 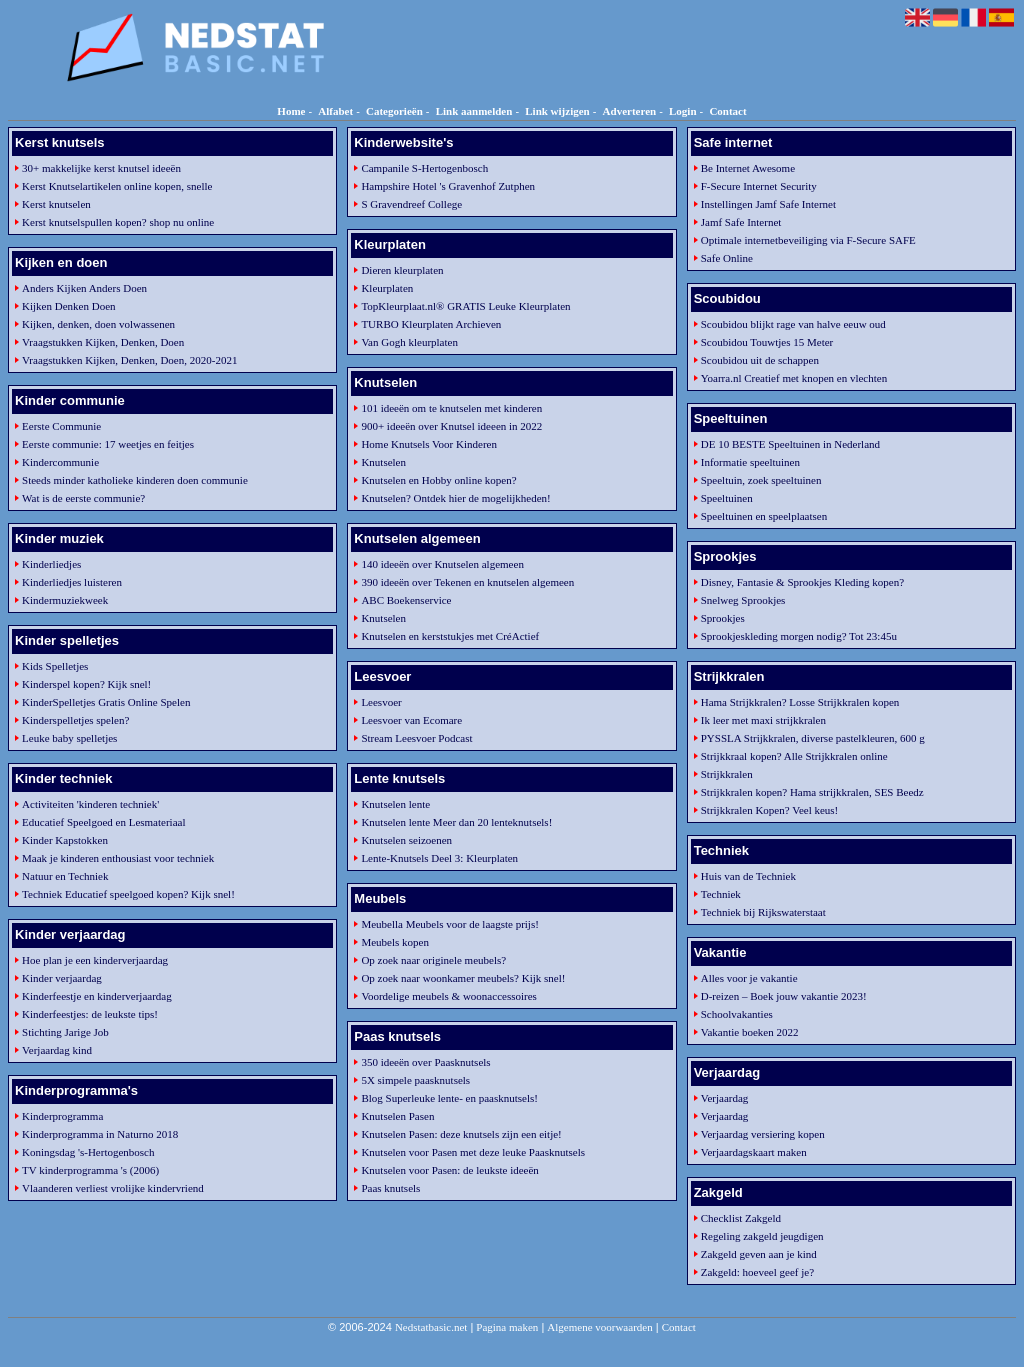 What do you see at coordinates (409, 342) in the screenshot?
I see `Van Gogh kleurplaten` at bounding box center [409, 342].